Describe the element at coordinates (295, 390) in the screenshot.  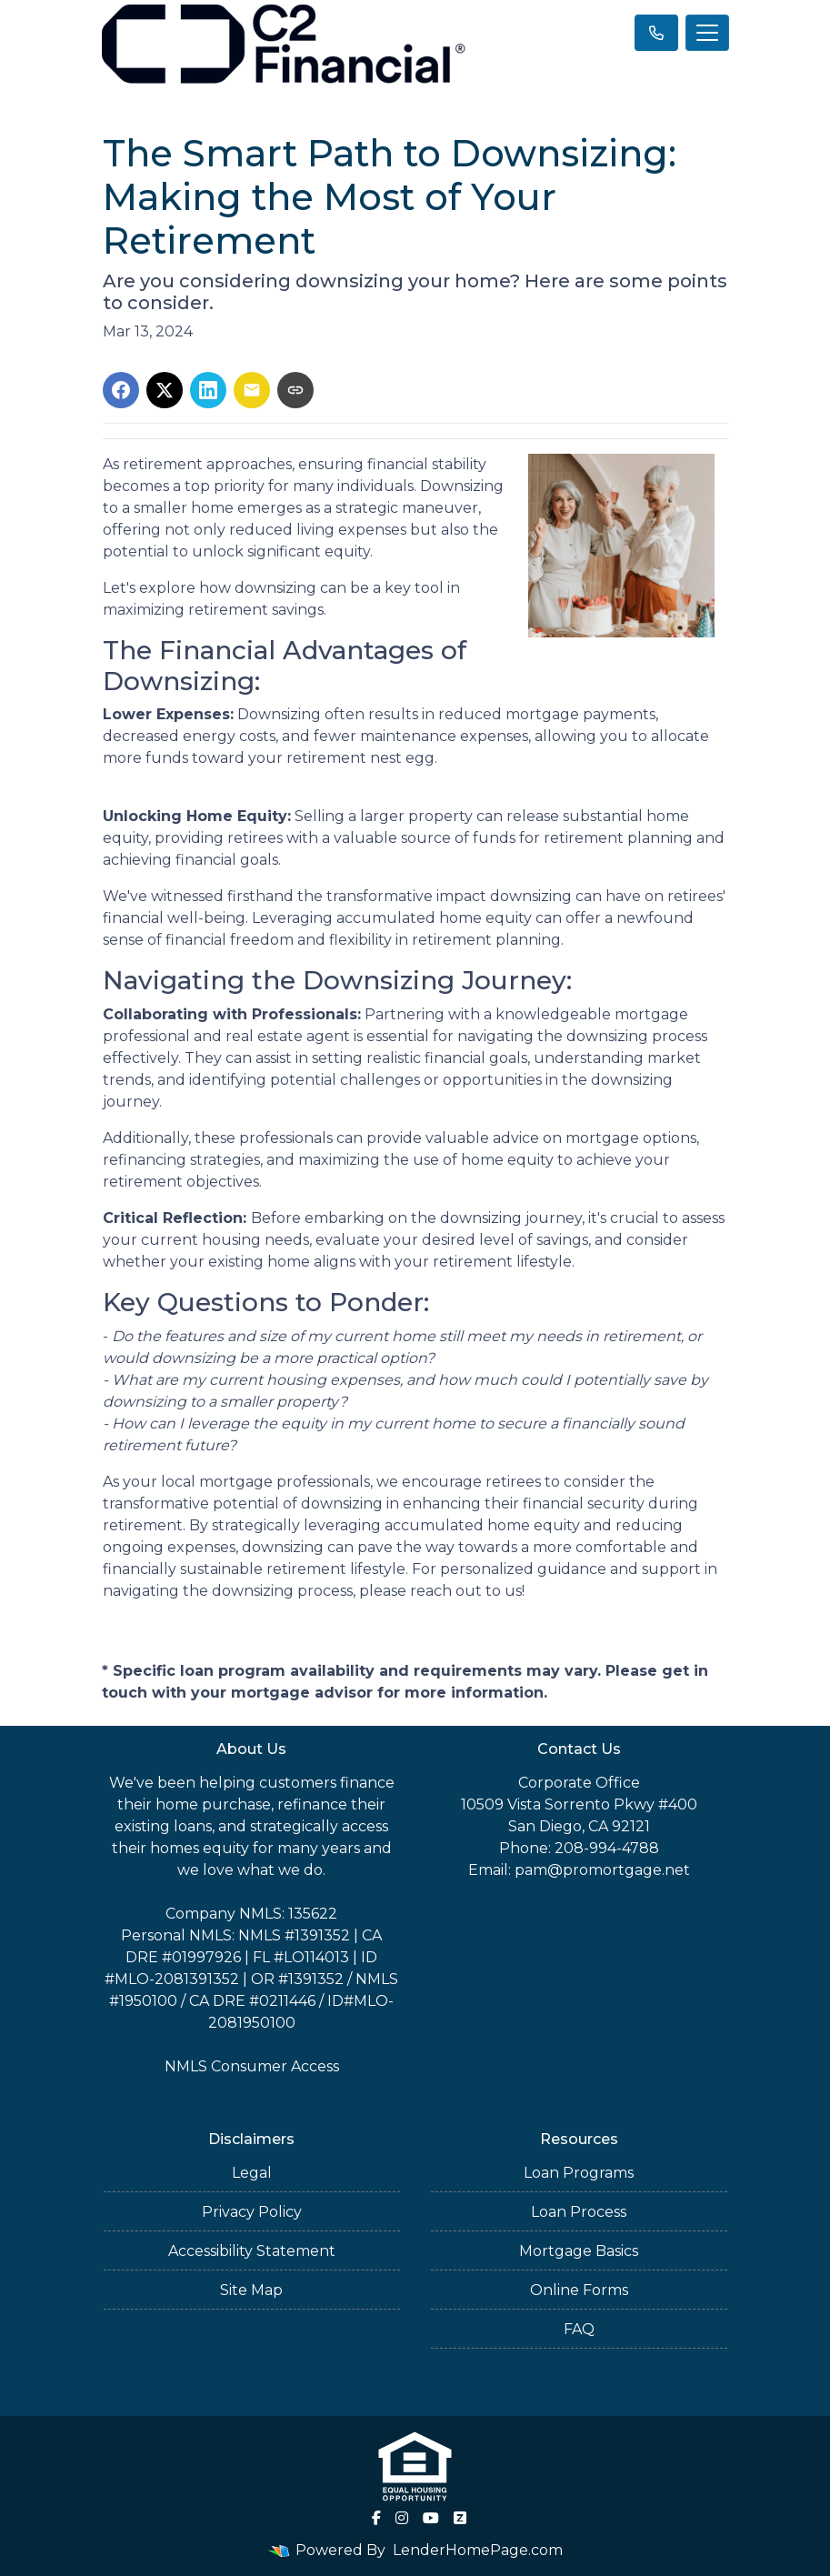
I see `[Copy link to clipboard]` at that location.